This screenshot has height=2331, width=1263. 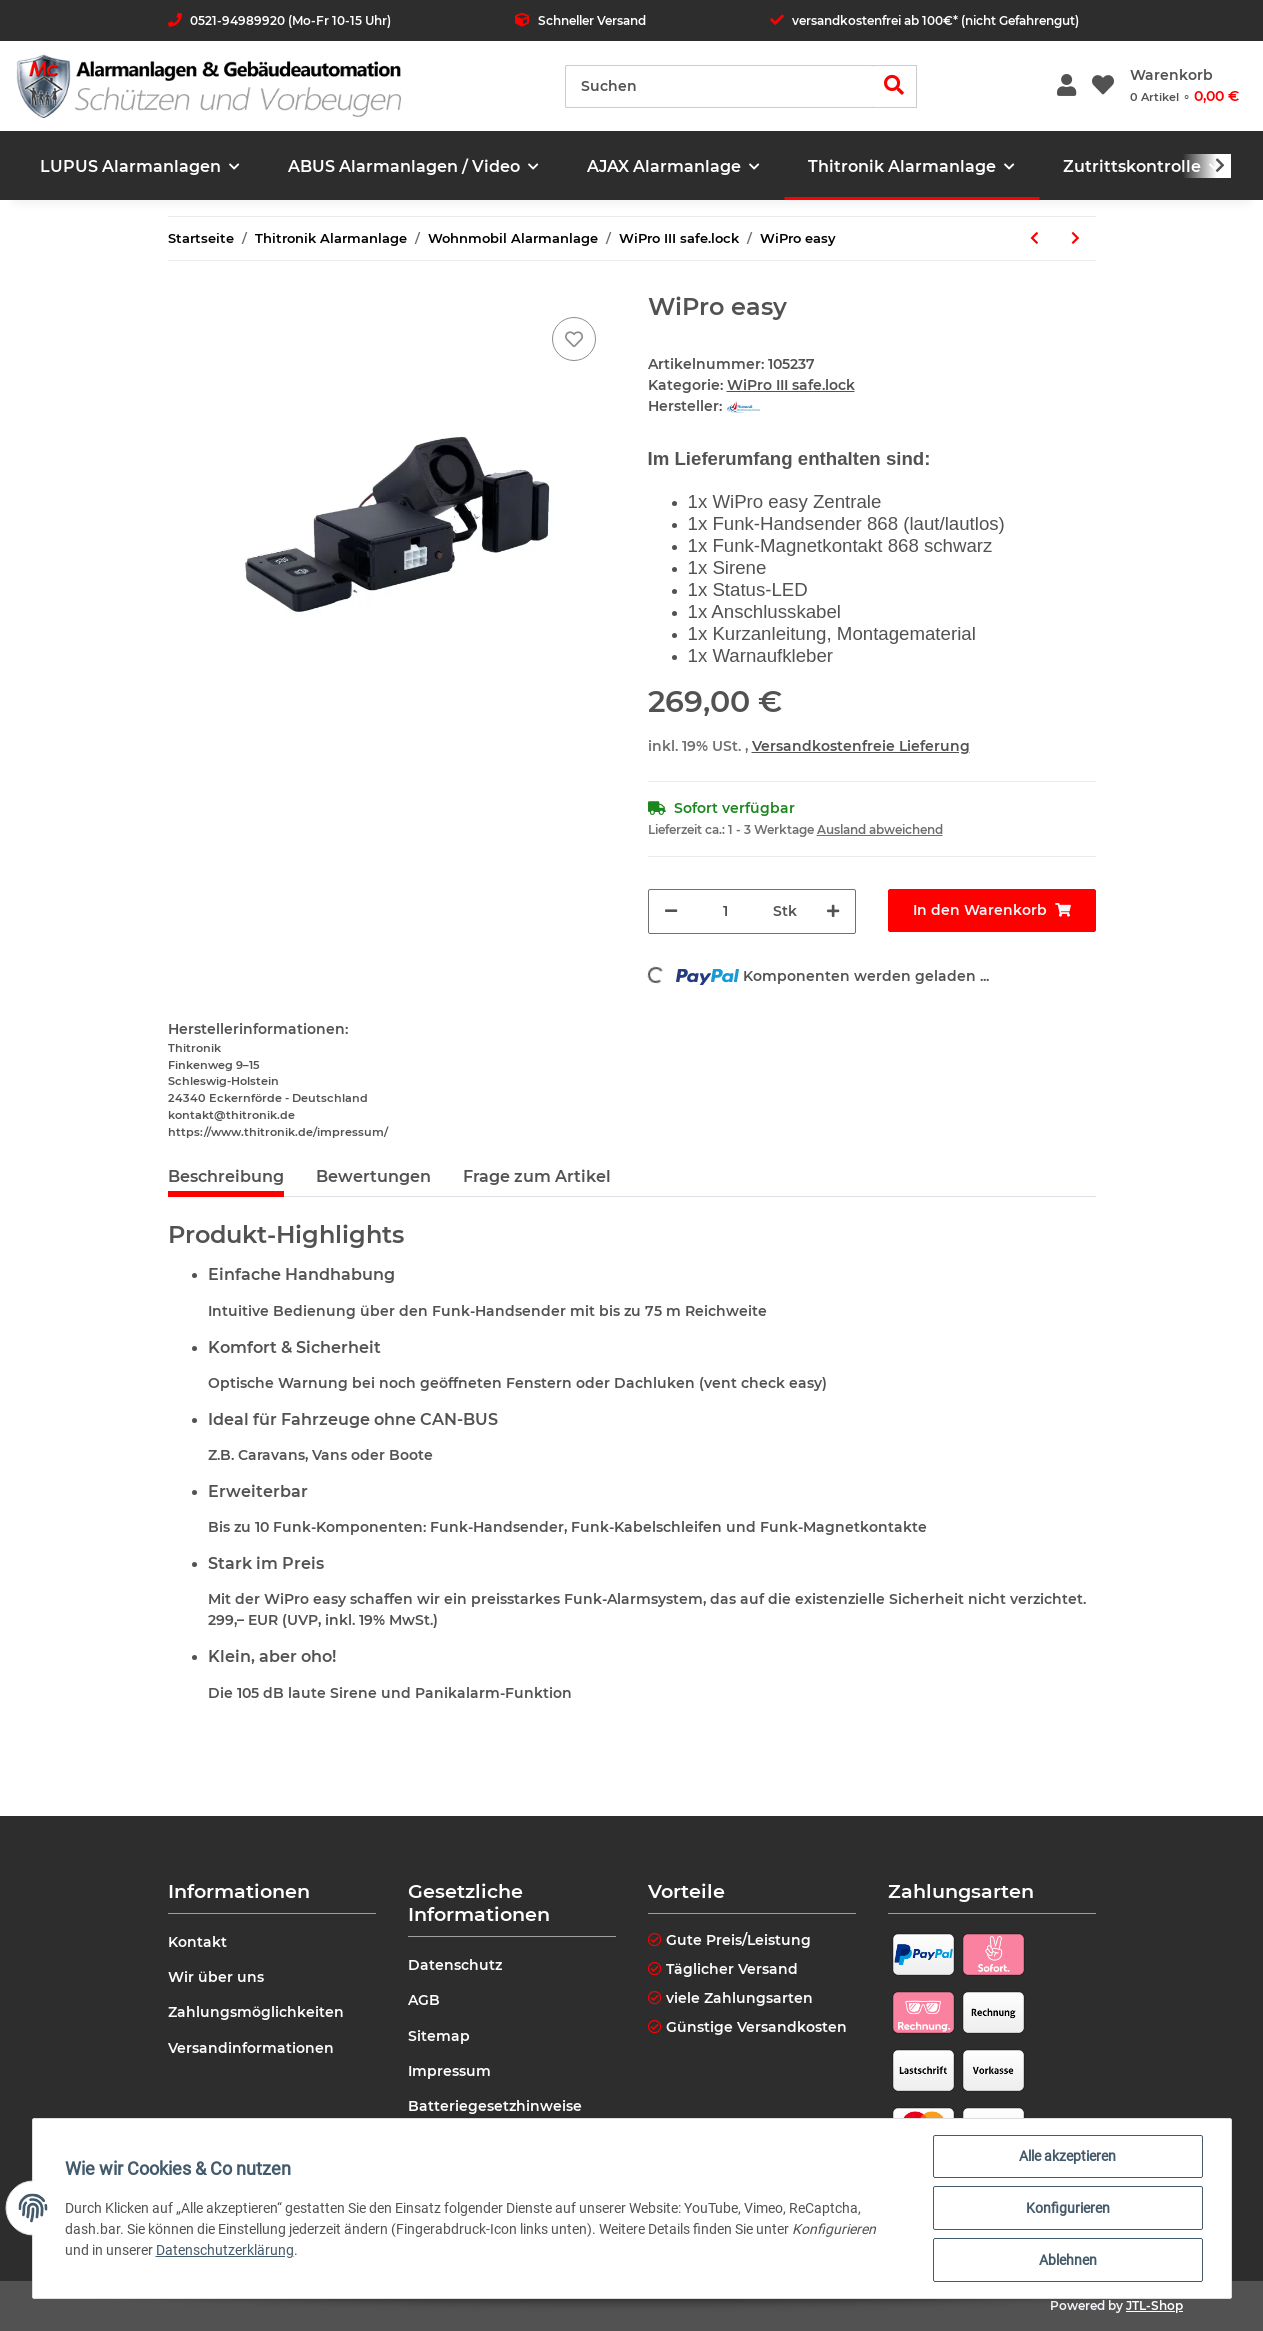 What do you see at coordinates (833, 911) in the screenshot?
I see `[Menge erhöhen]` at bounding box center [833, 911].